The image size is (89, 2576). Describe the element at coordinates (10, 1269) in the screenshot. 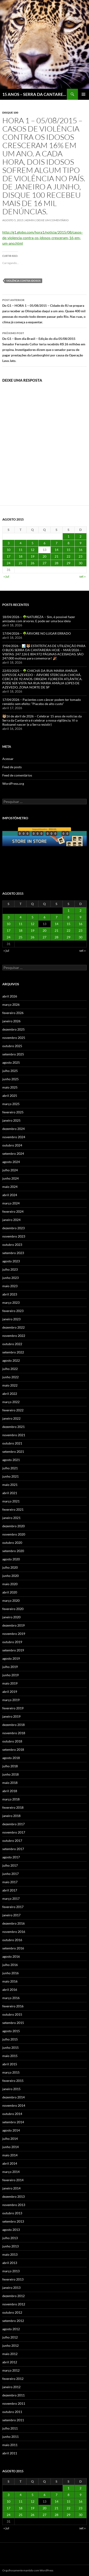

I see `julho 2023` at that location.